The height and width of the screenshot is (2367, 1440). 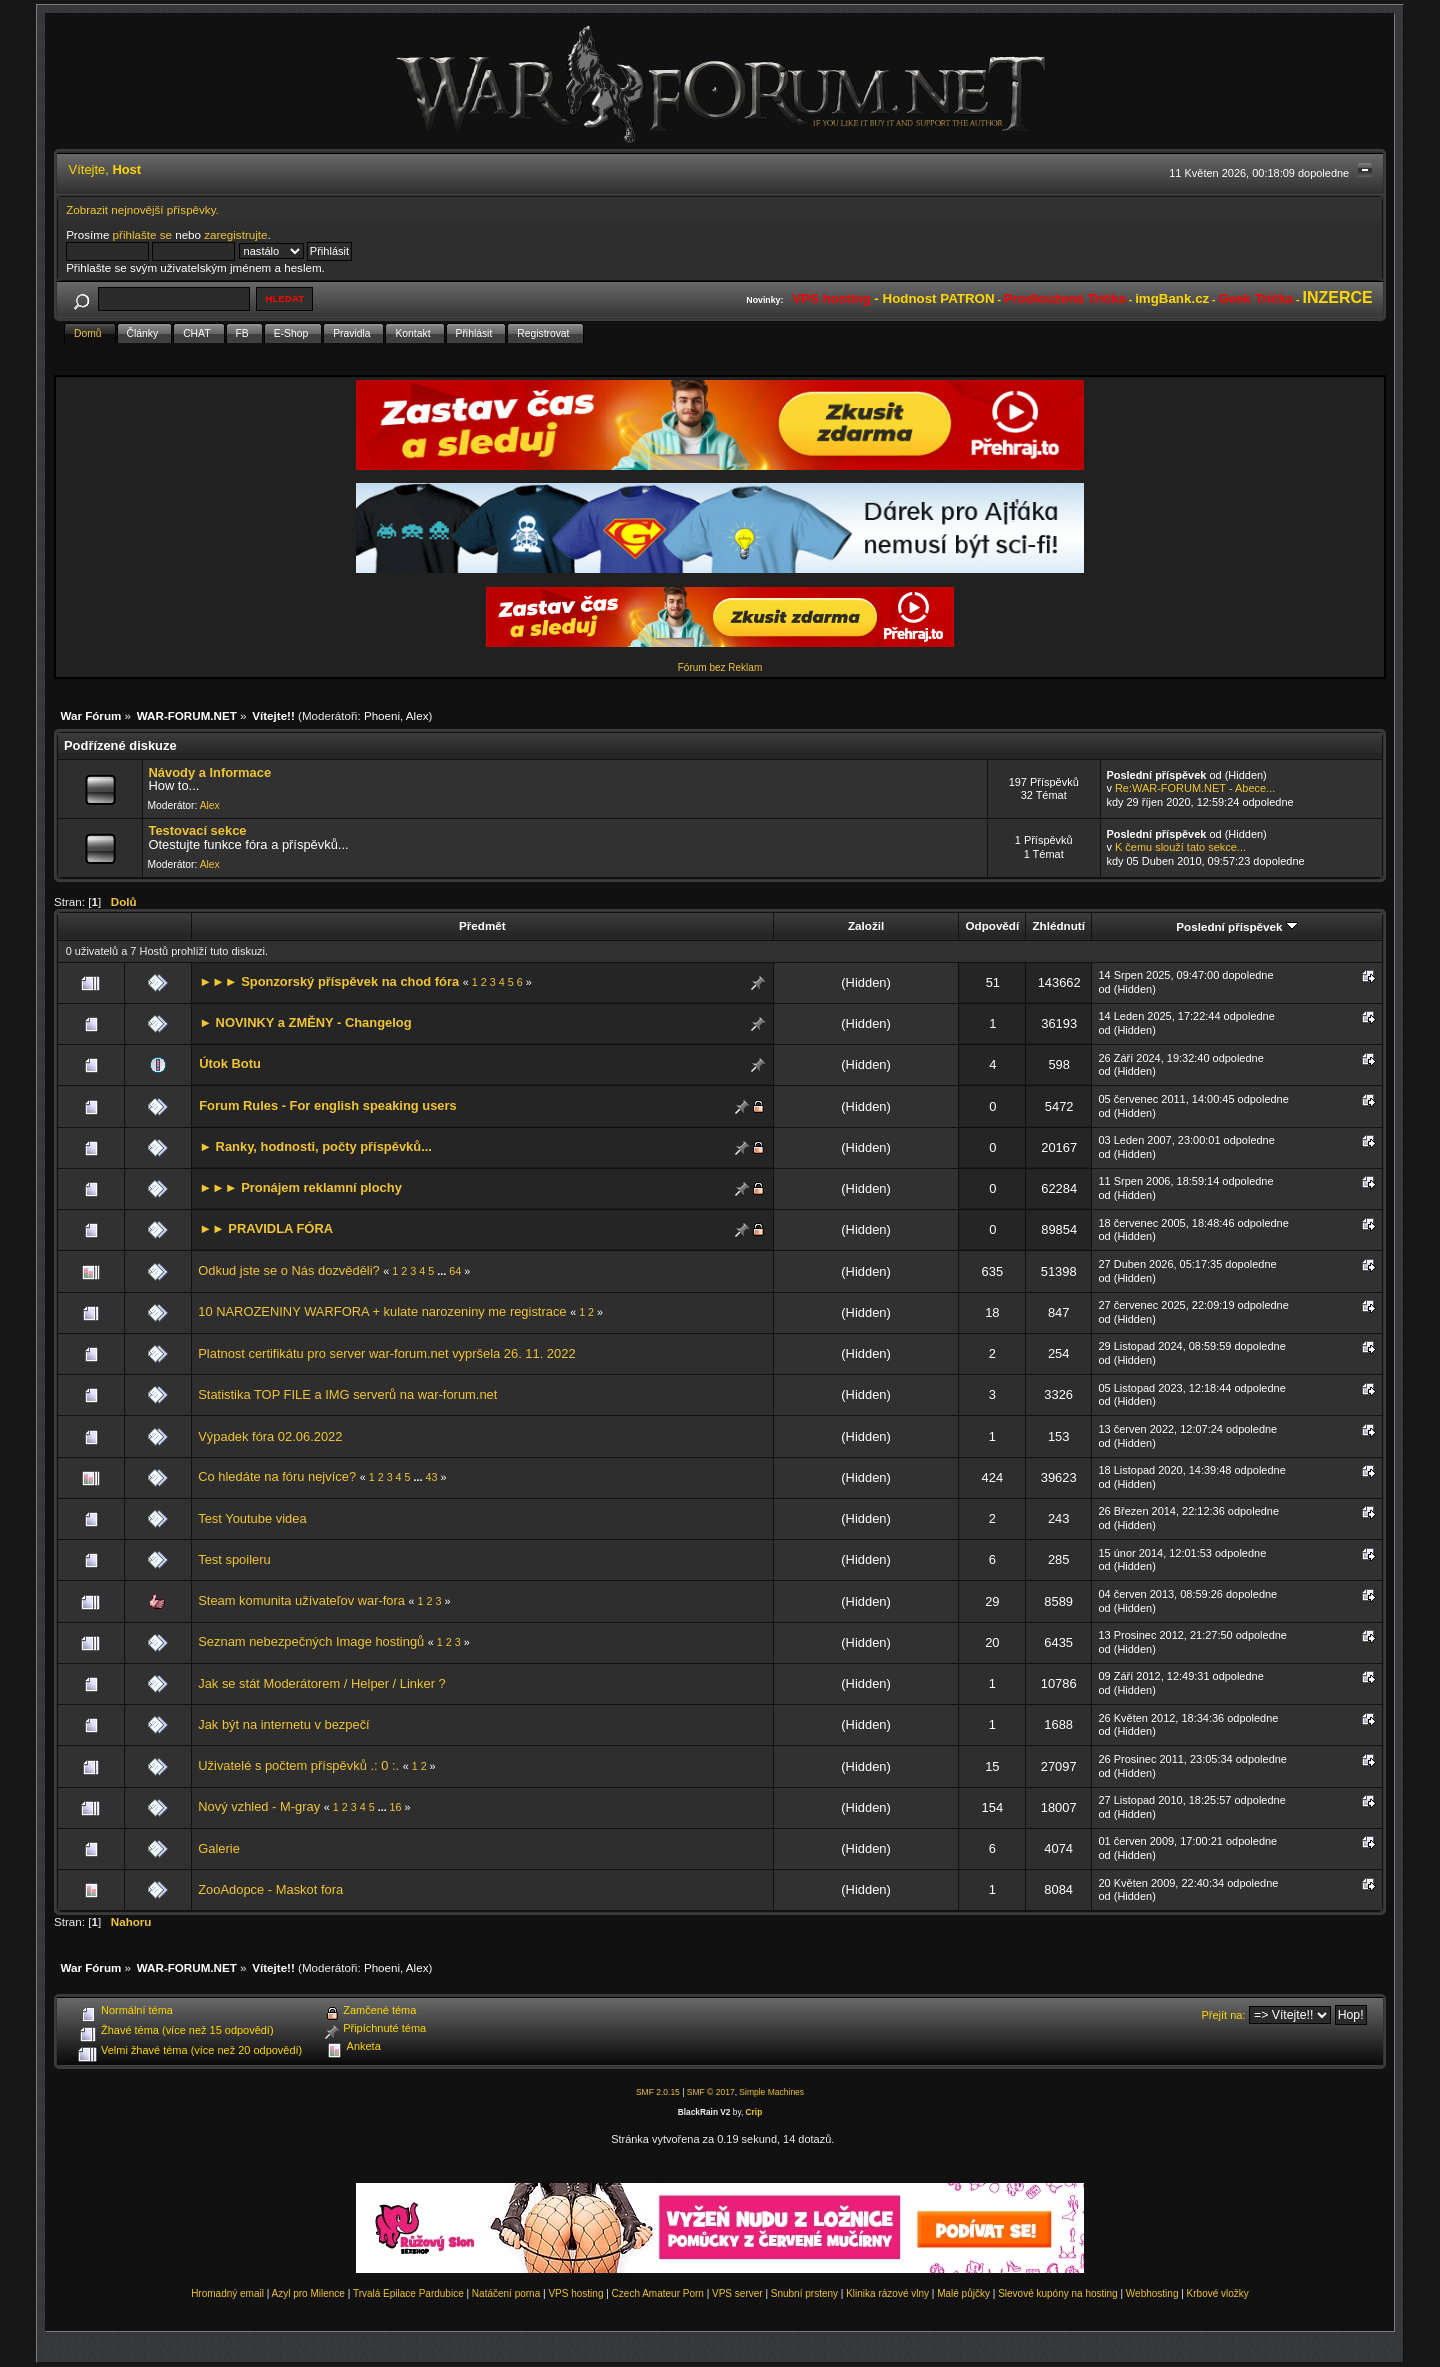 I want to click on Re:WAR-FORUM.NET - Abece..., so click(x=1195, y=788).